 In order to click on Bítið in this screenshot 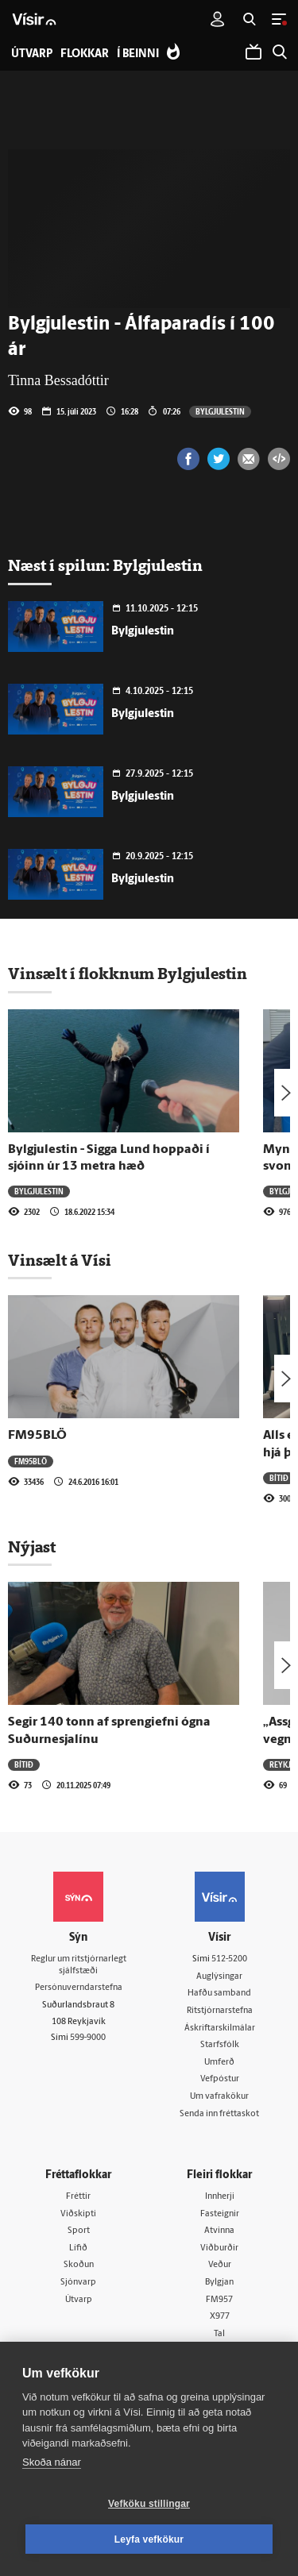, I will do `click(278, 1477)`.